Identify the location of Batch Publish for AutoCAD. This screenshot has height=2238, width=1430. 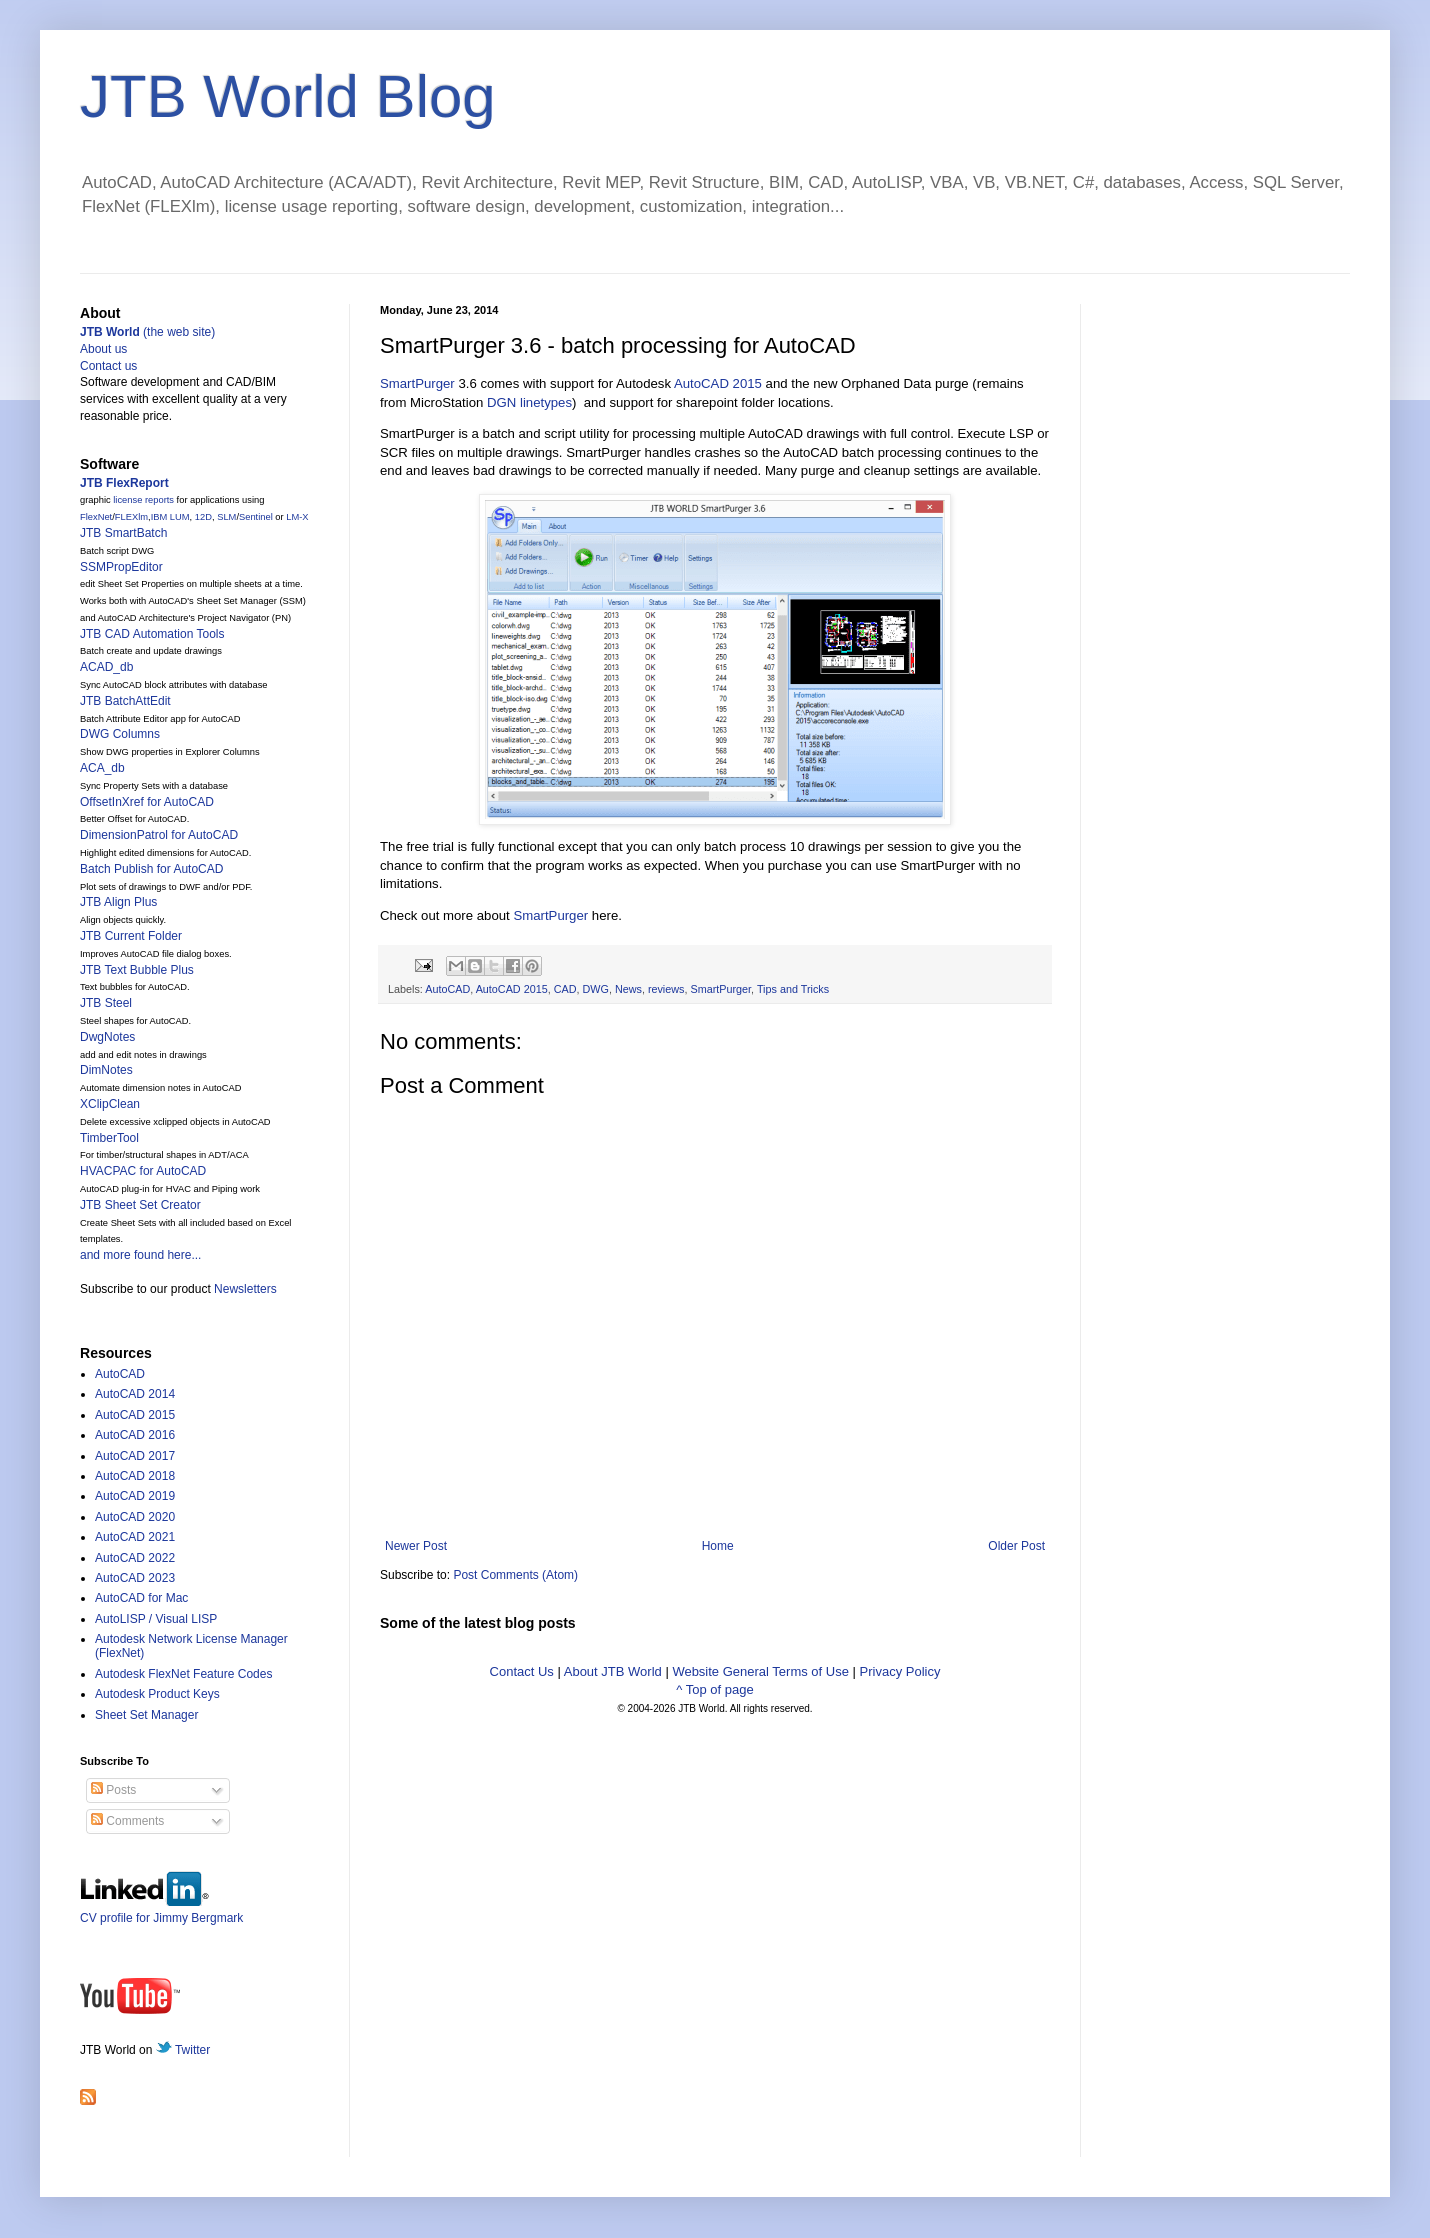
(151, 869).